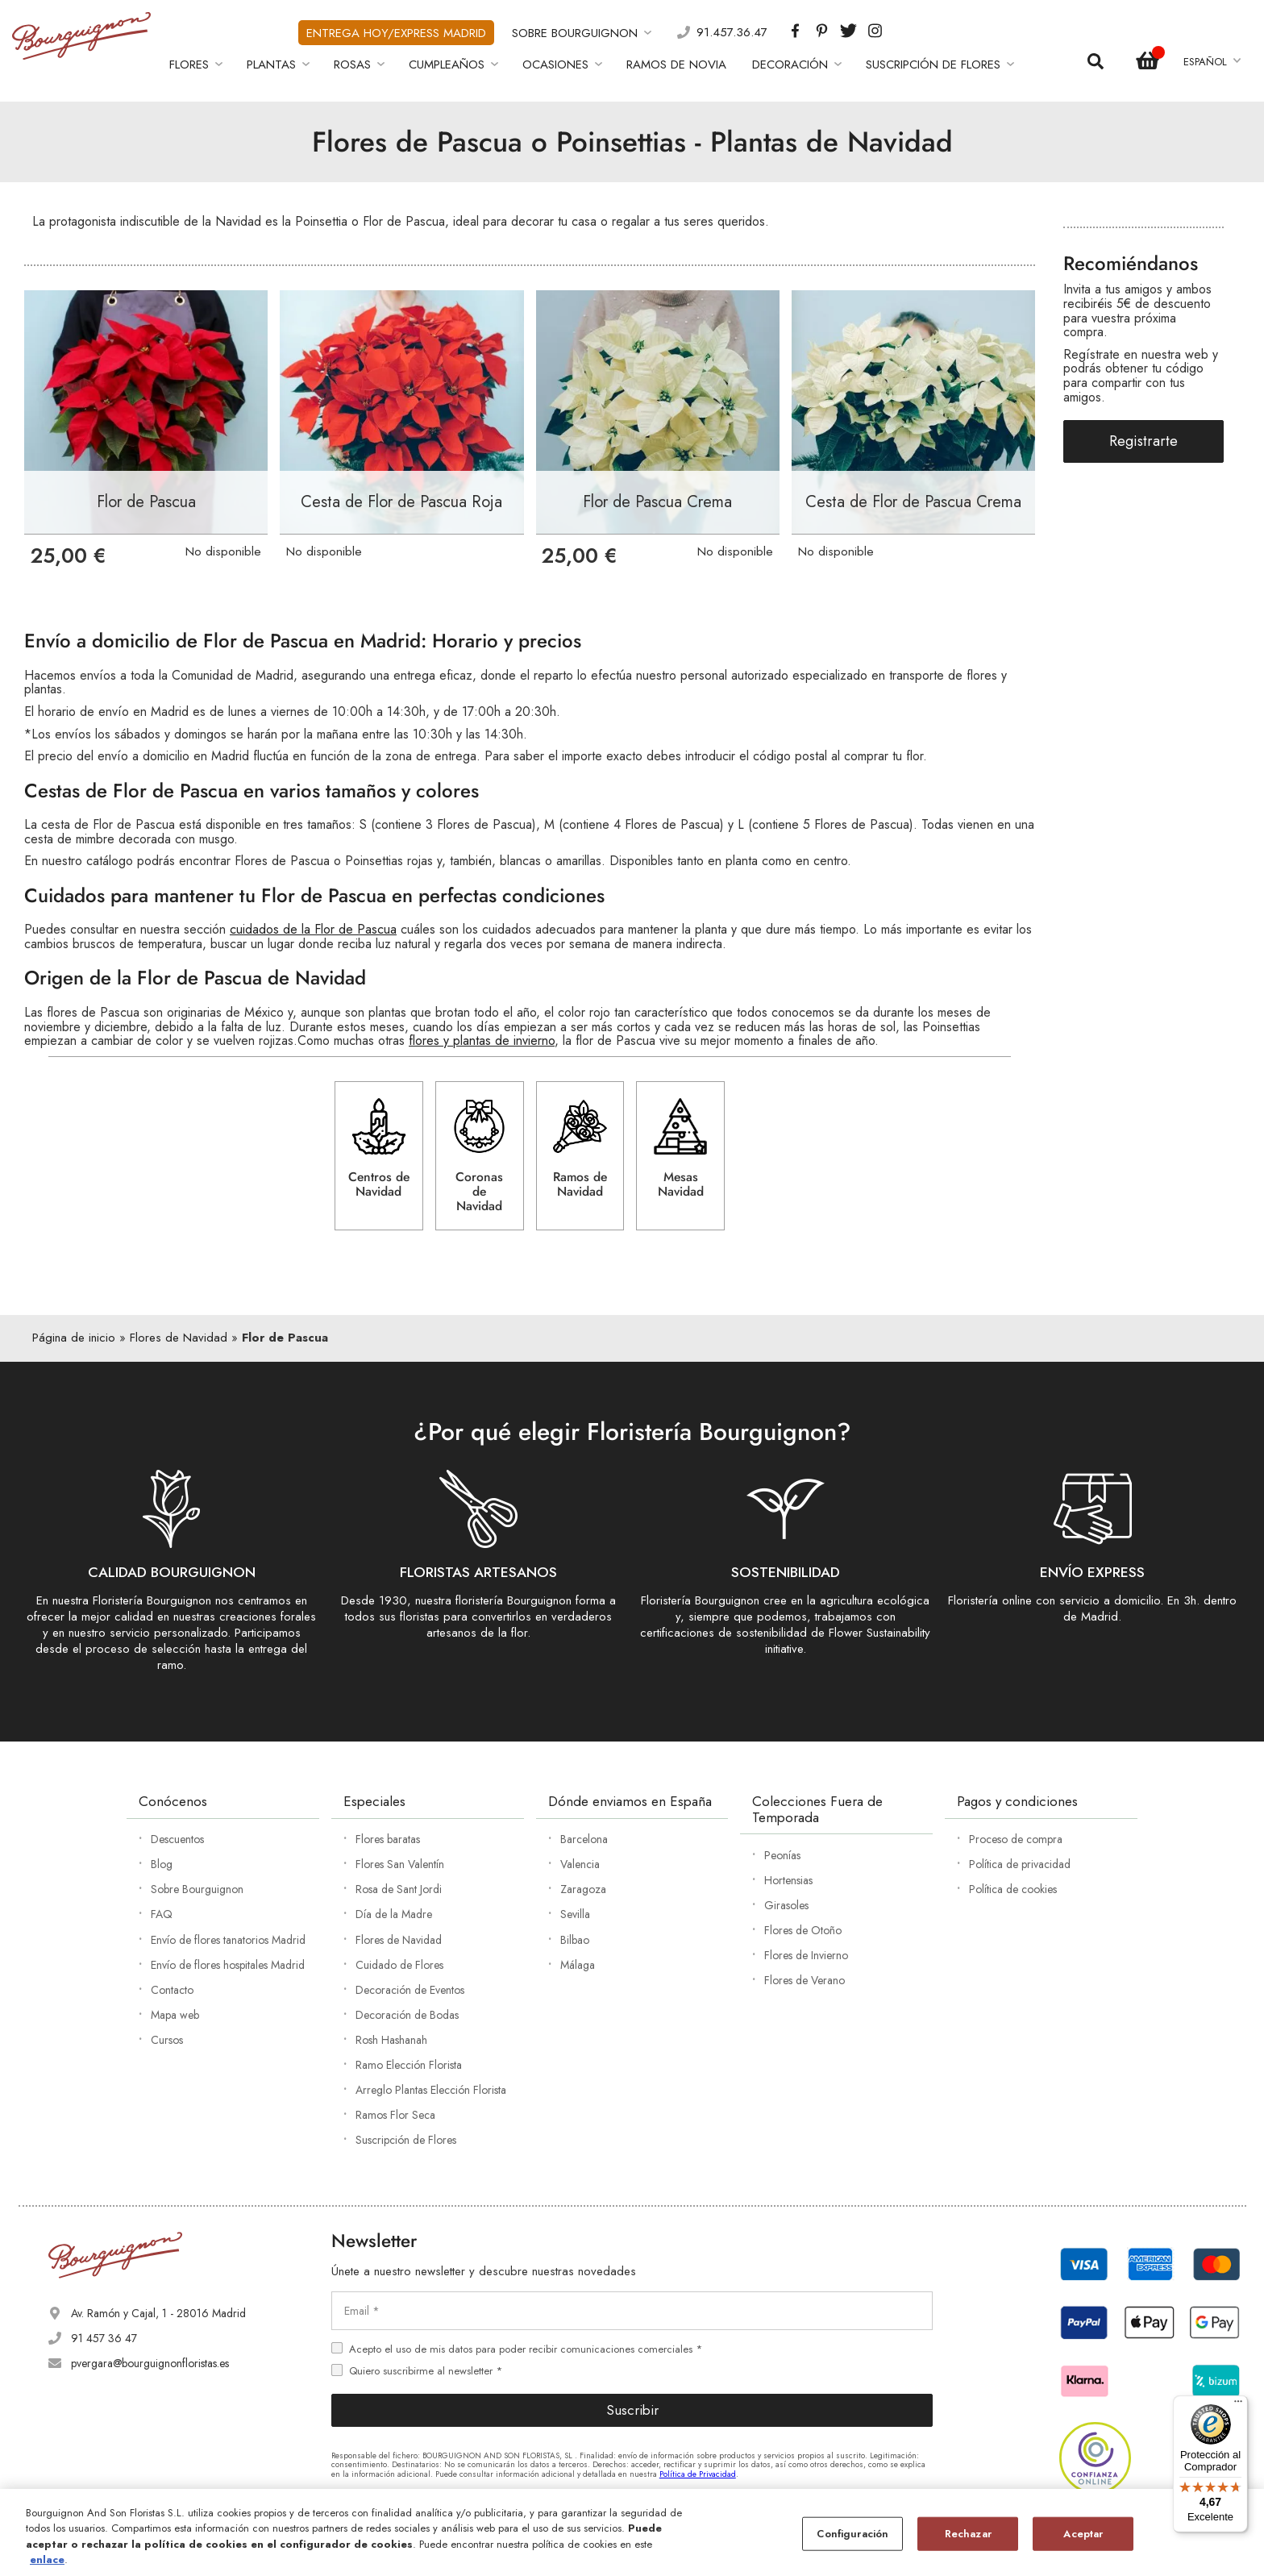  Describe the element at coordinates (575, 1914) in the screenshot. I see `Sevilla` at that location.